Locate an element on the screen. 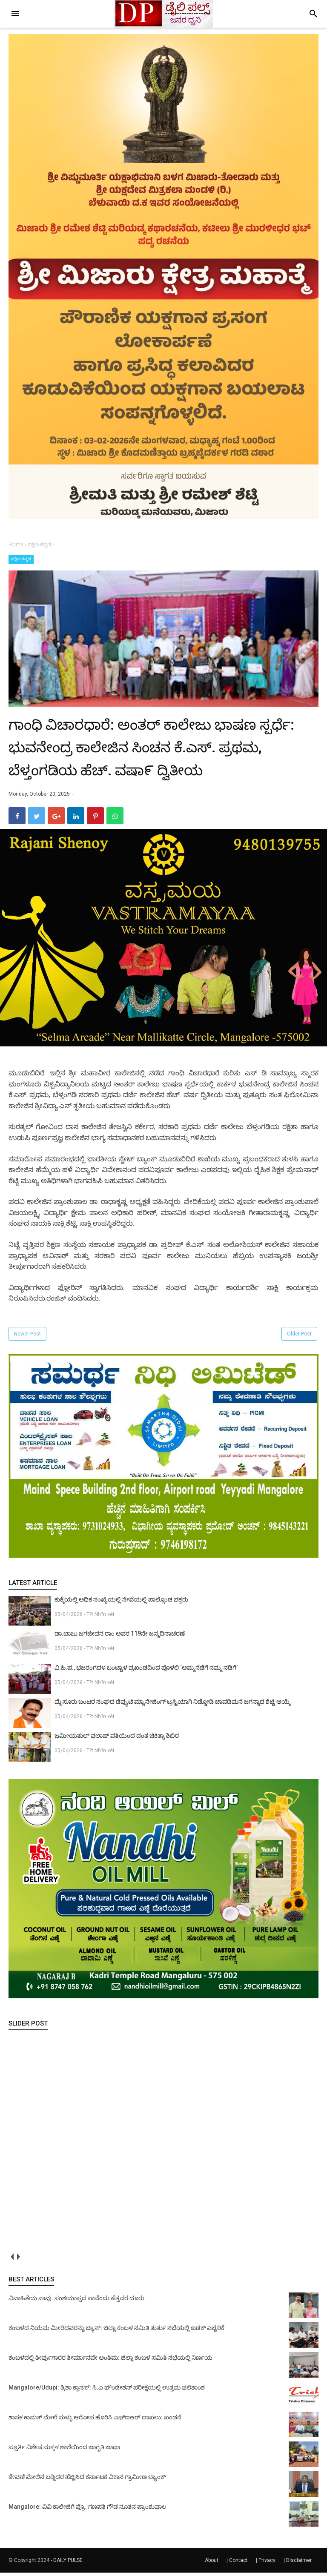  next is located at coordinates (18, 2260).